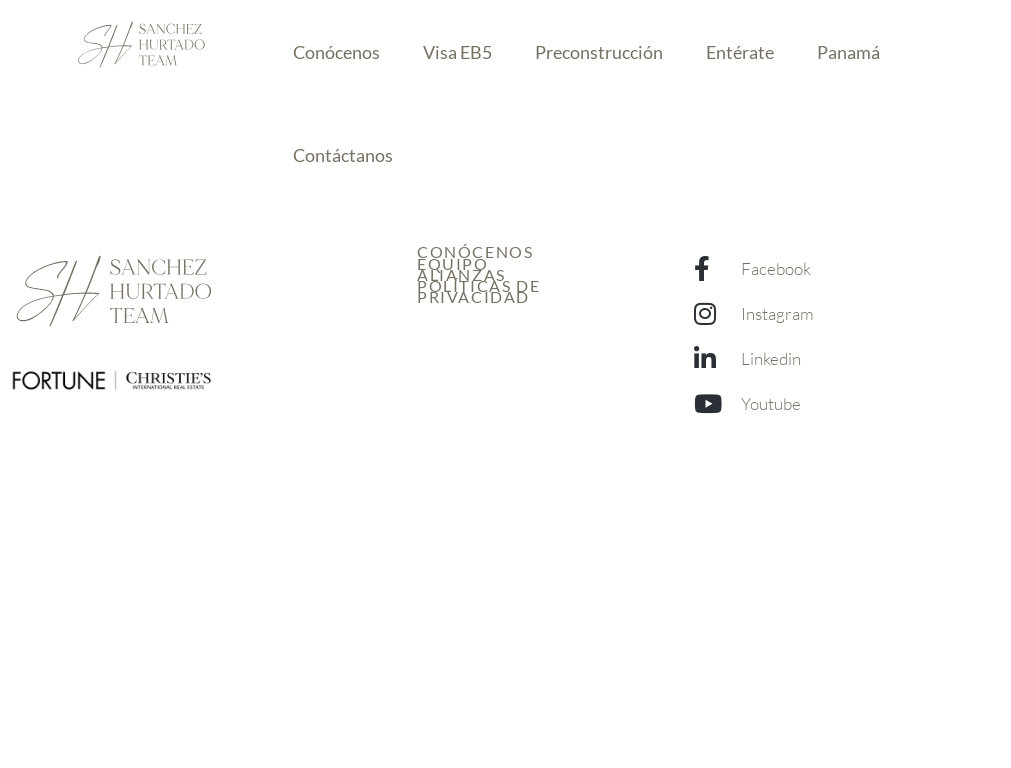  Describe the element at coordinates (740, 52) in the screenshot. I see `Entérate` at that location.